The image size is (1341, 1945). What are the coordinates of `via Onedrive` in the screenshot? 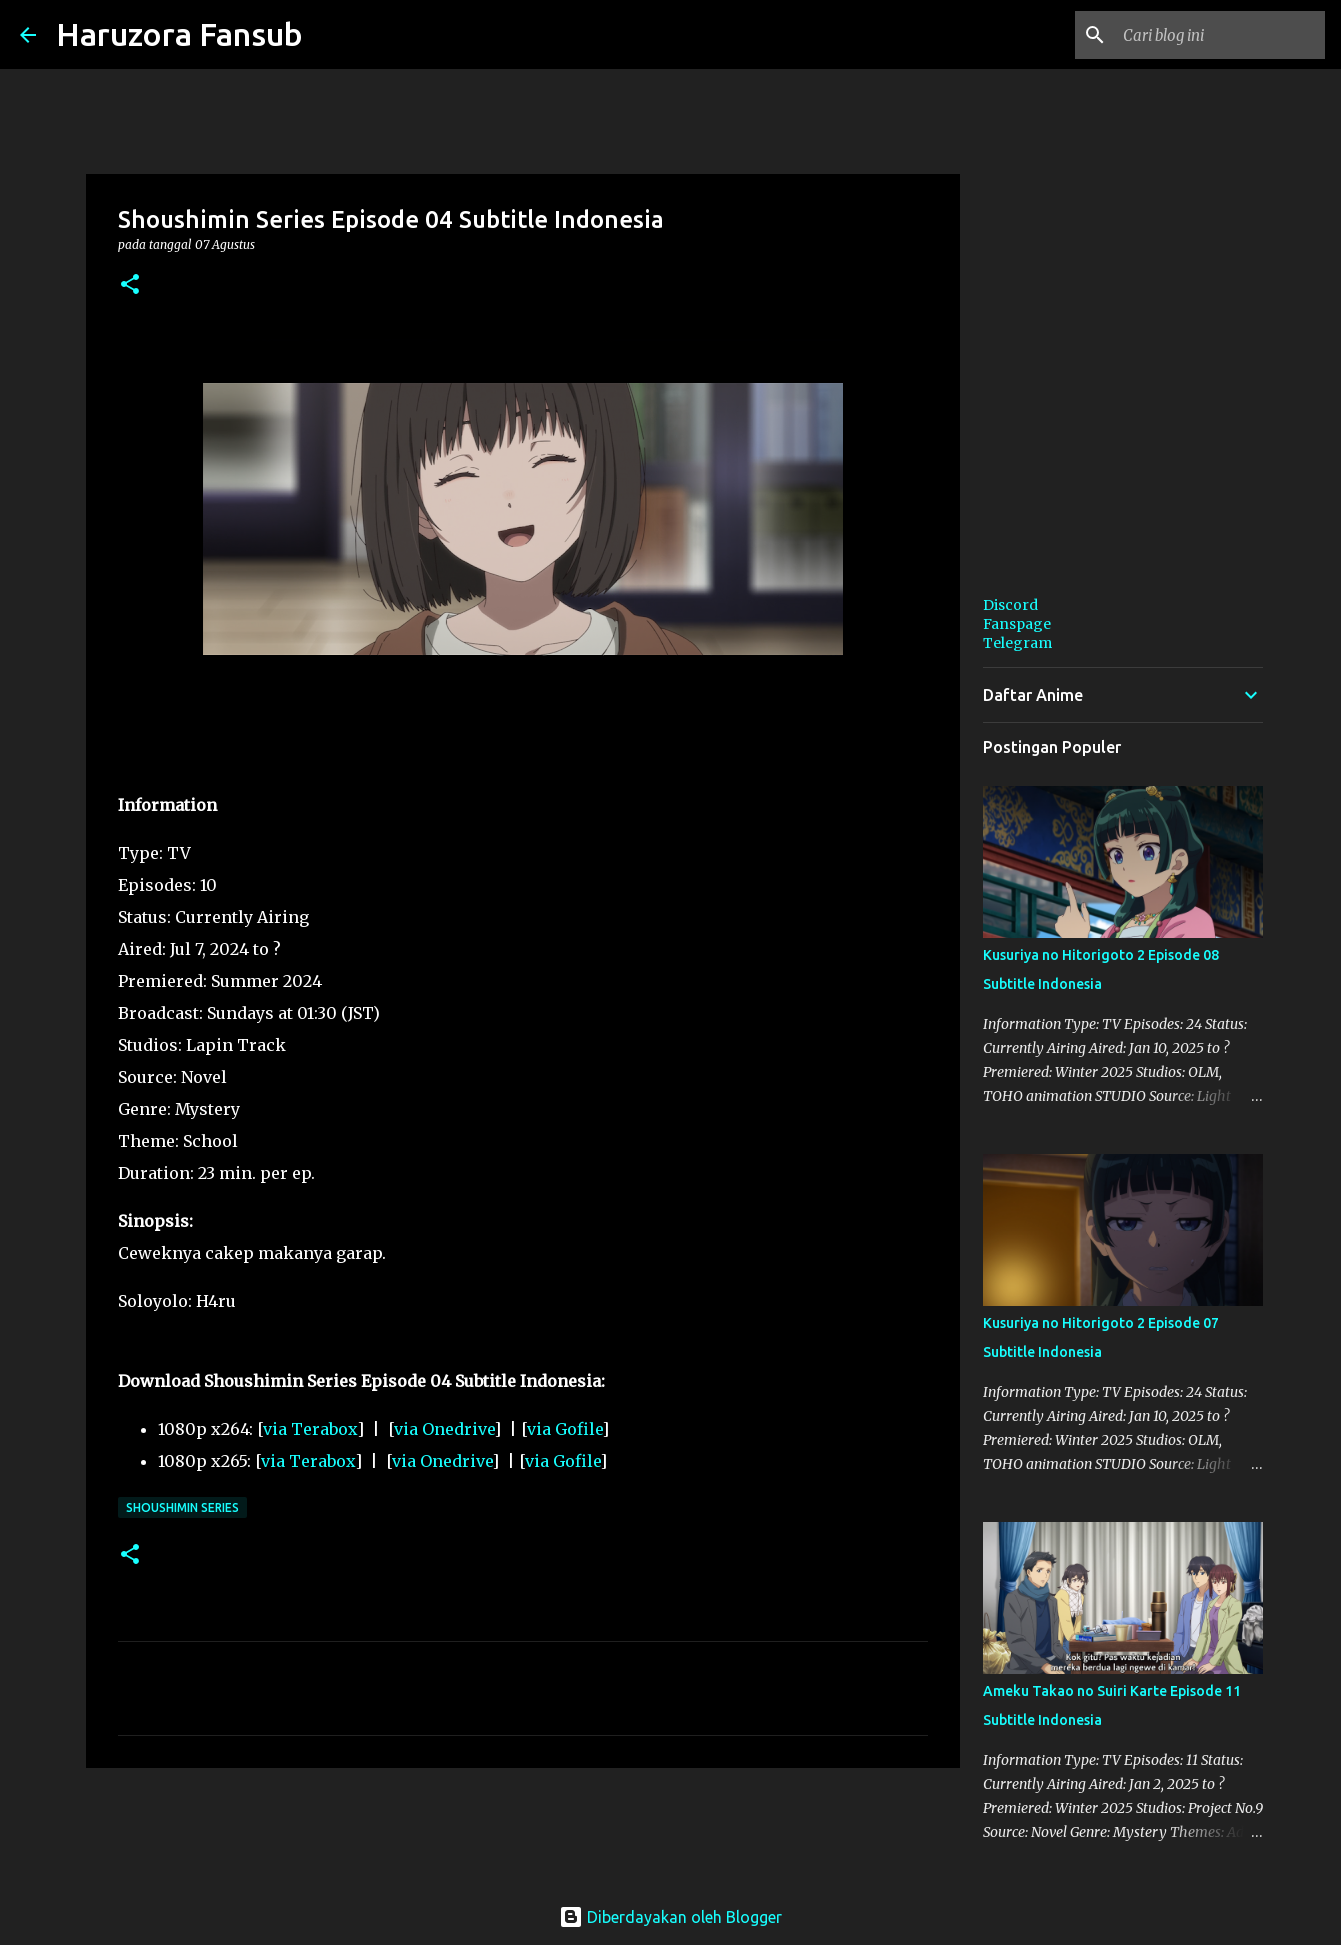 It's located at (444, 1429).